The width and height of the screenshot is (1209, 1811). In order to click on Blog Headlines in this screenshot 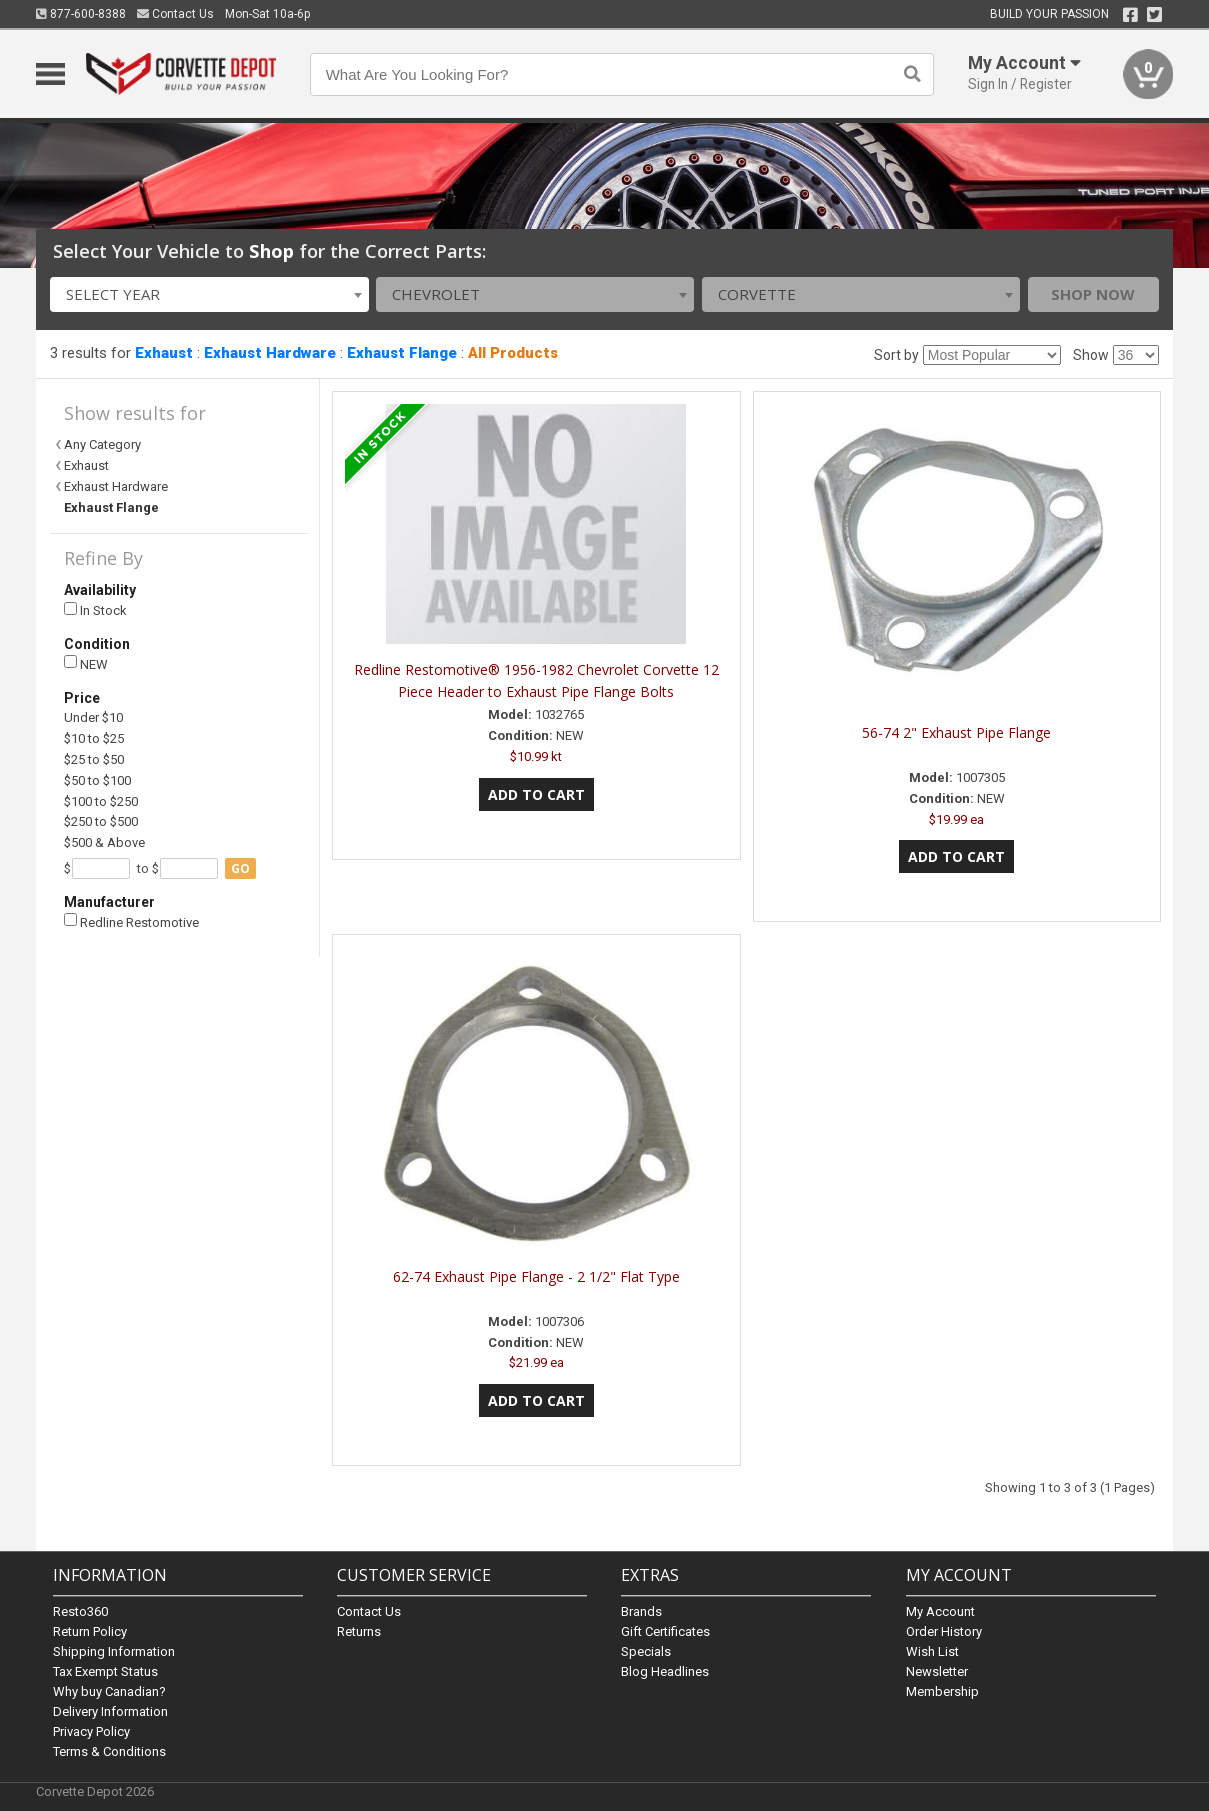, I will do `click(665, 1671)`.